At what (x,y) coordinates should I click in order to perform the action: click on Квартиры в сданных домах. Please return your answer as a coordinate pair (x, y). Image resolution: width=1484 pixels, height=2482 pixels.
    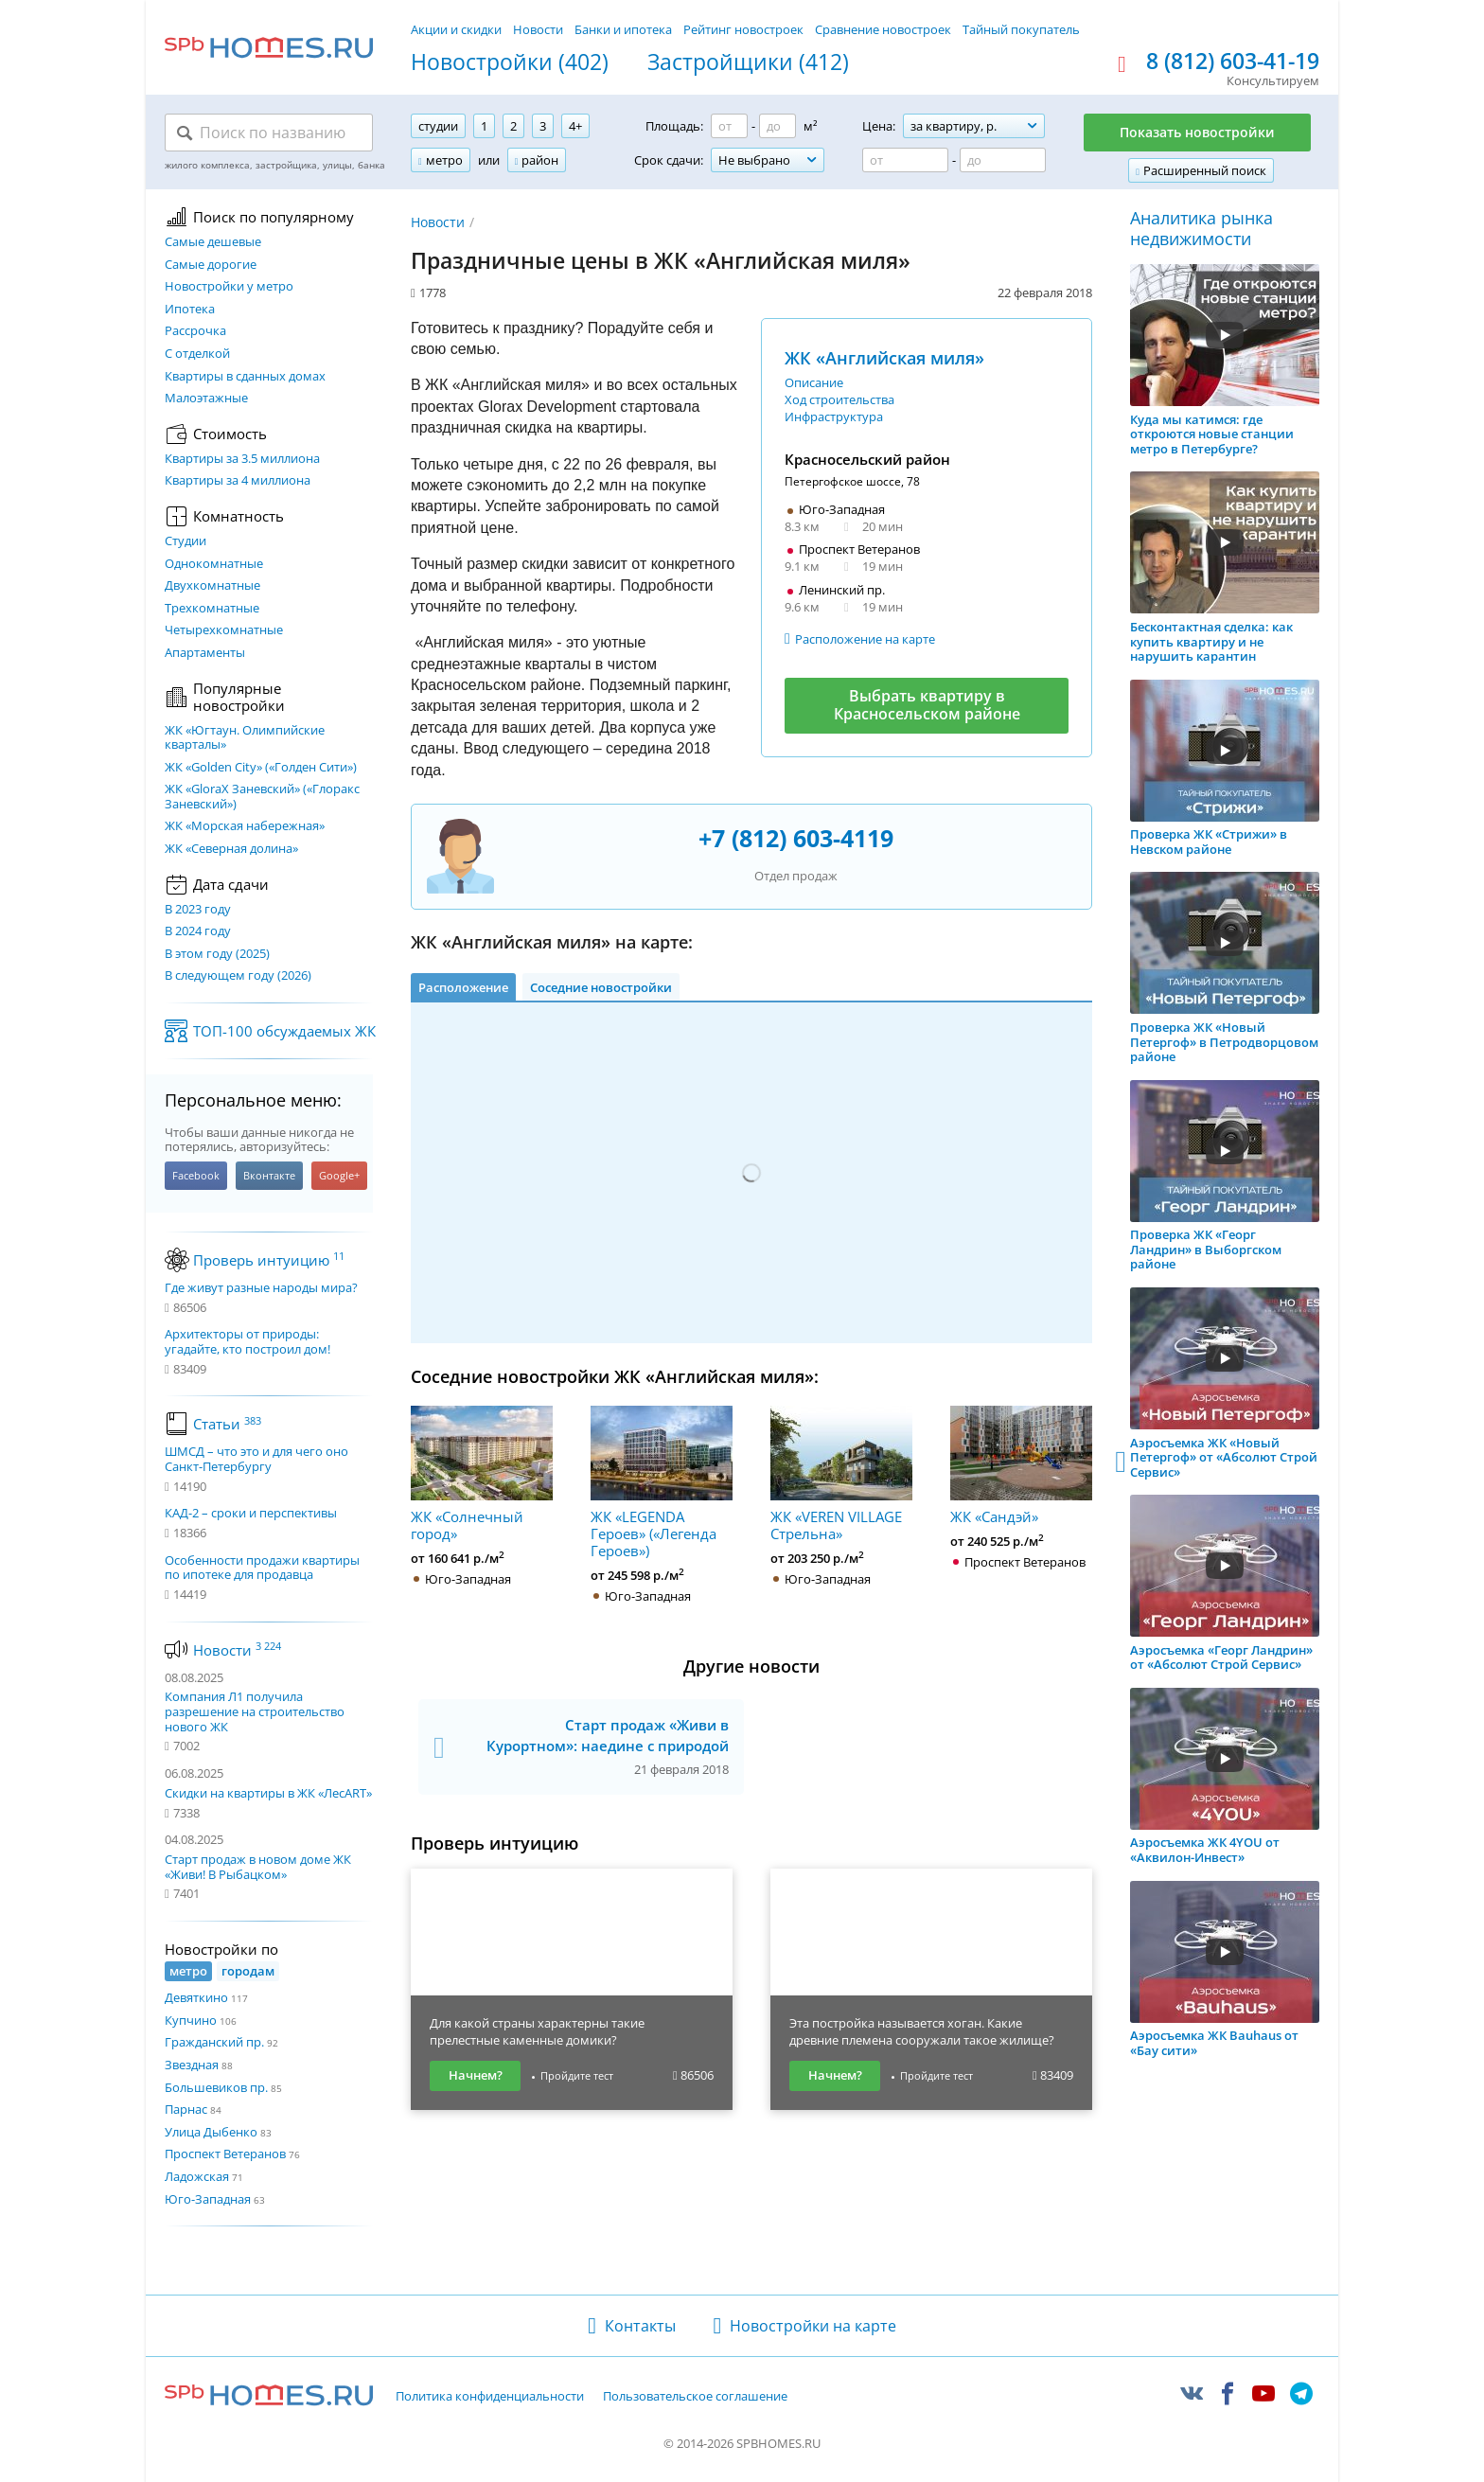
    Looking at the image, I should click on (245, 376).